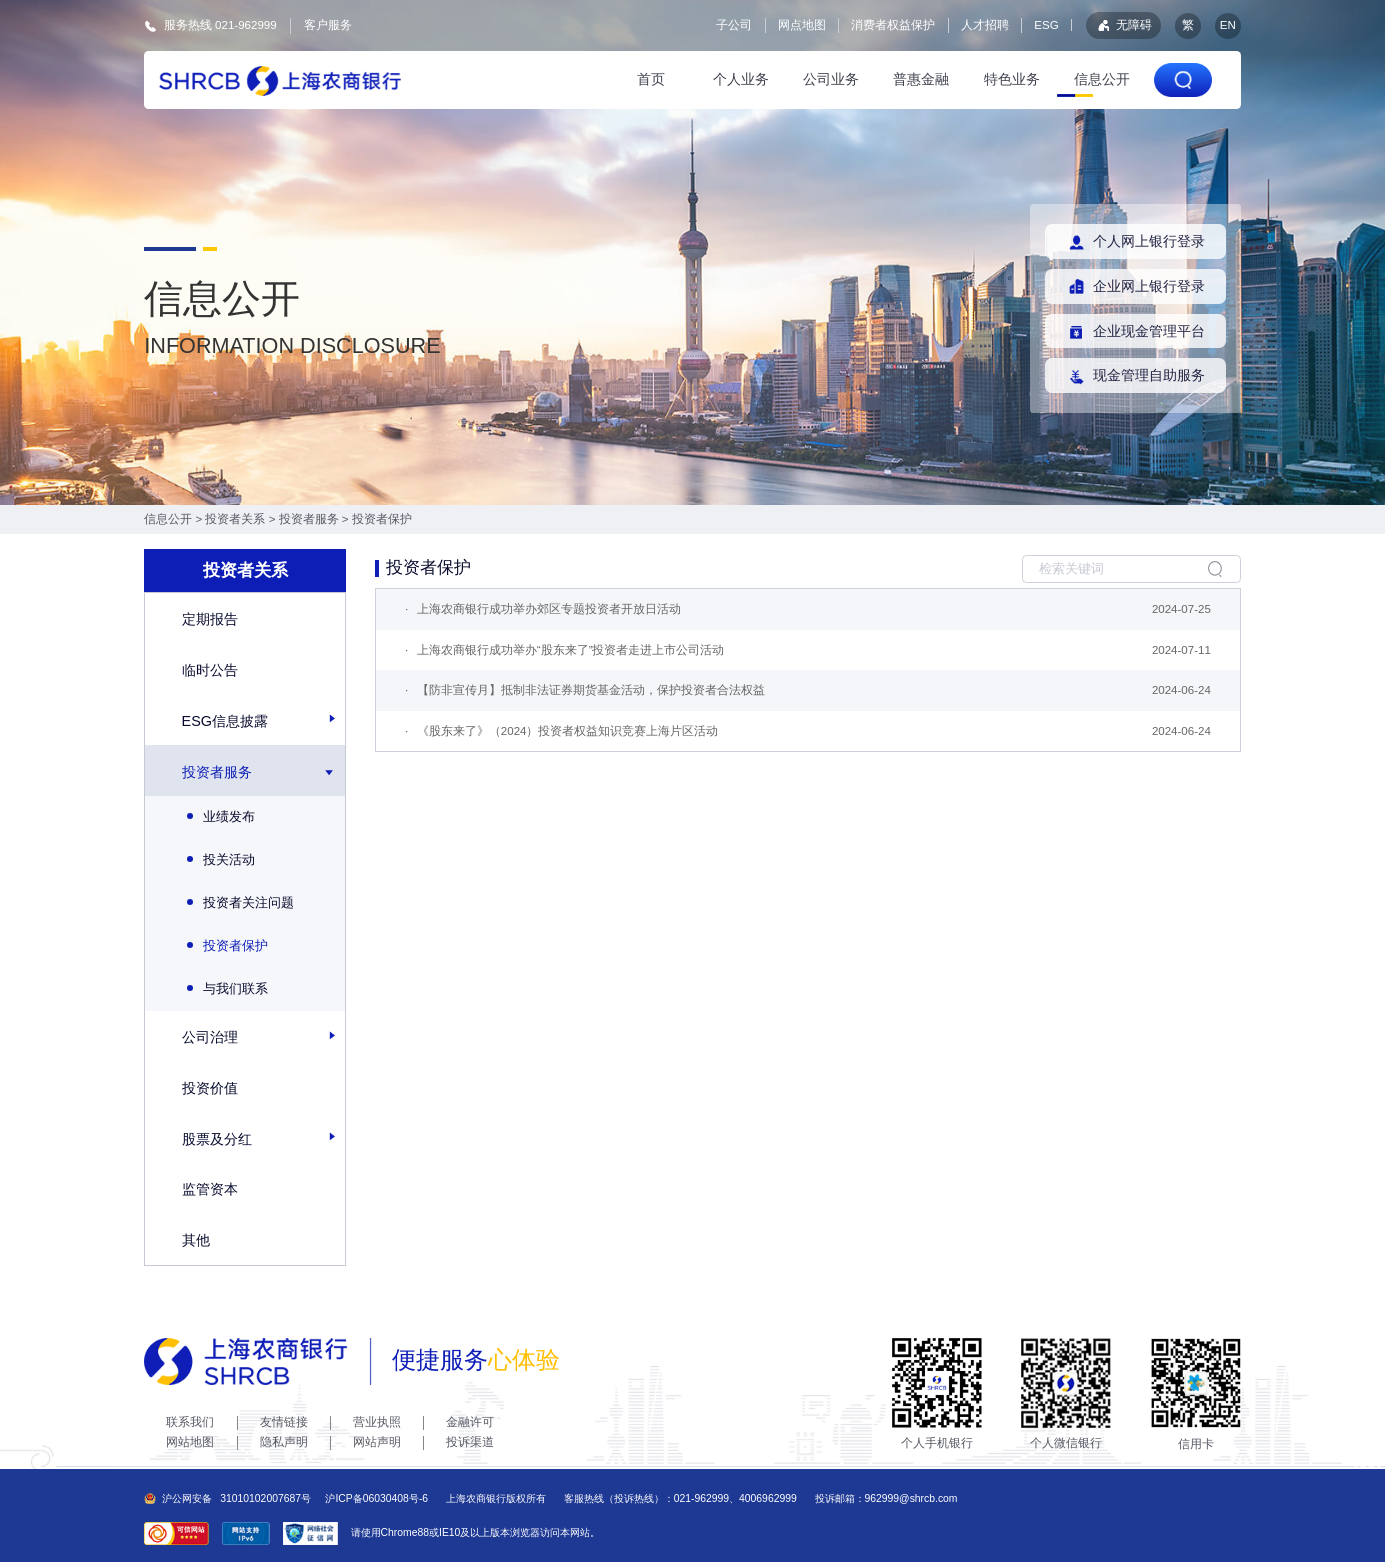  I want to click on 首页, so click(651, 79).